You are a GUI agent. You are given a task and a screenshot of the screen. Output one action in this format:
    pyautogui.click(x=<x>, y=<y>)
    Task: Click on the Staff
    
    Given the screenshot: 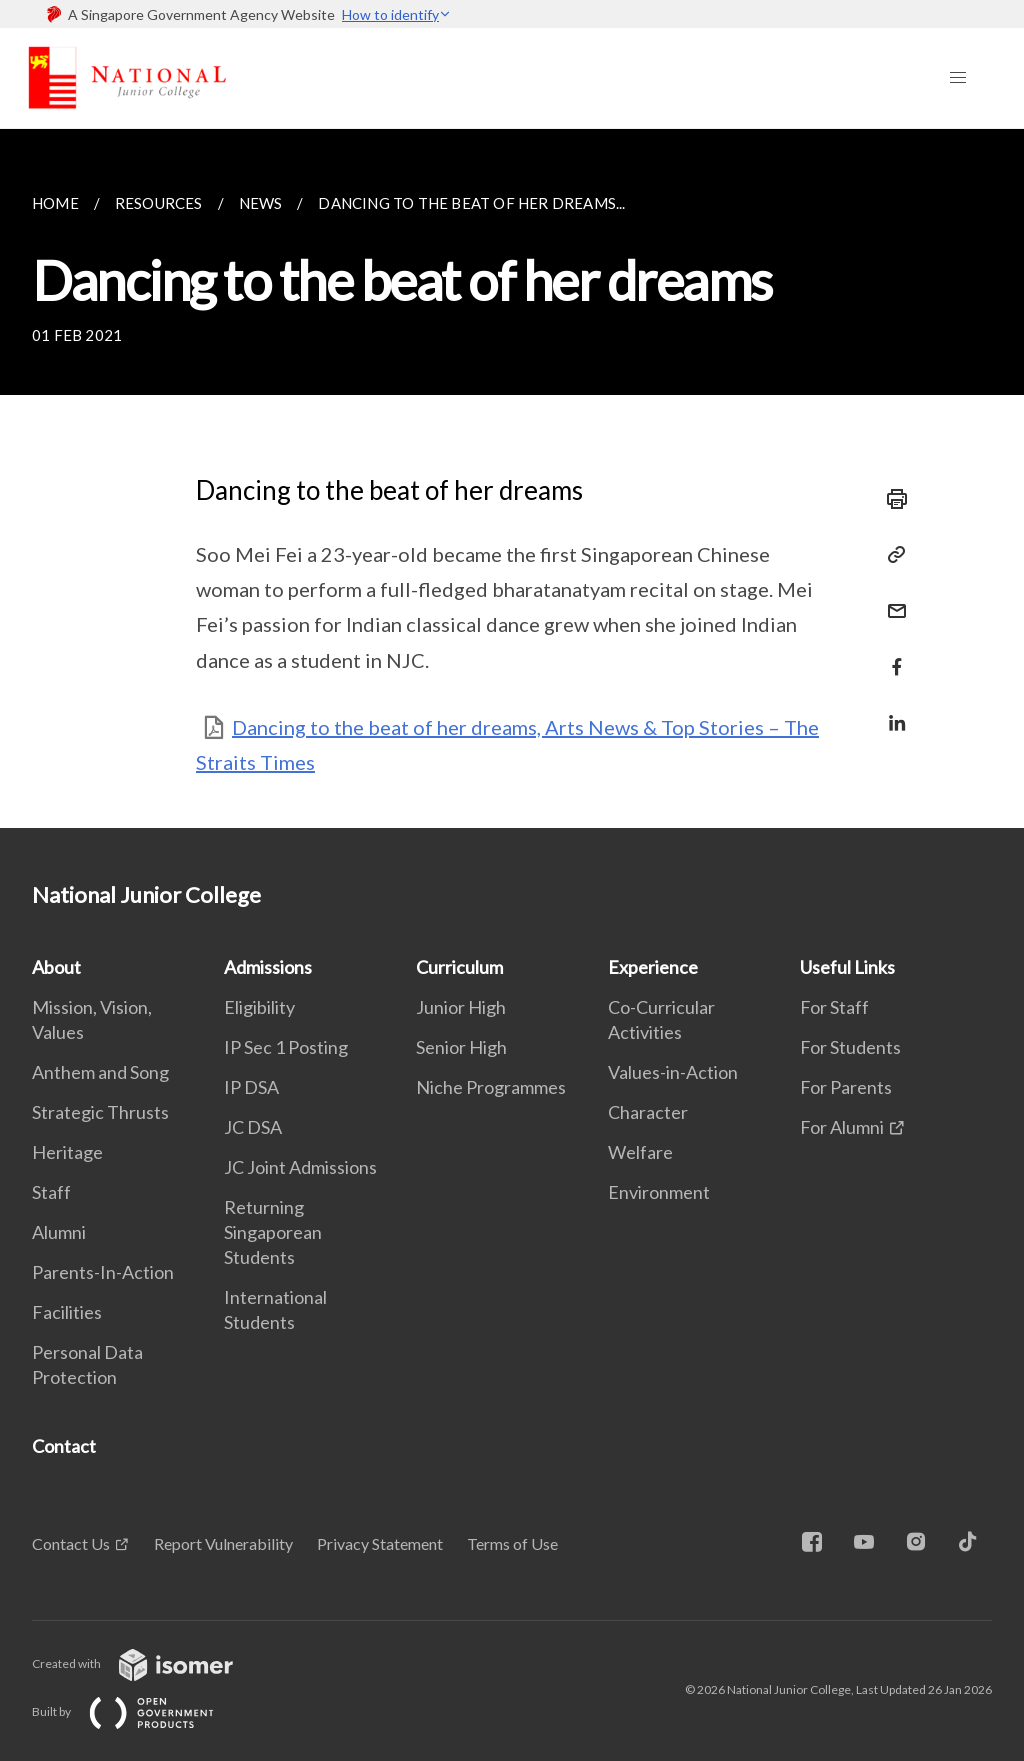 What is the action you would take?
    pyautogui.click(x=51, y=1192)
    